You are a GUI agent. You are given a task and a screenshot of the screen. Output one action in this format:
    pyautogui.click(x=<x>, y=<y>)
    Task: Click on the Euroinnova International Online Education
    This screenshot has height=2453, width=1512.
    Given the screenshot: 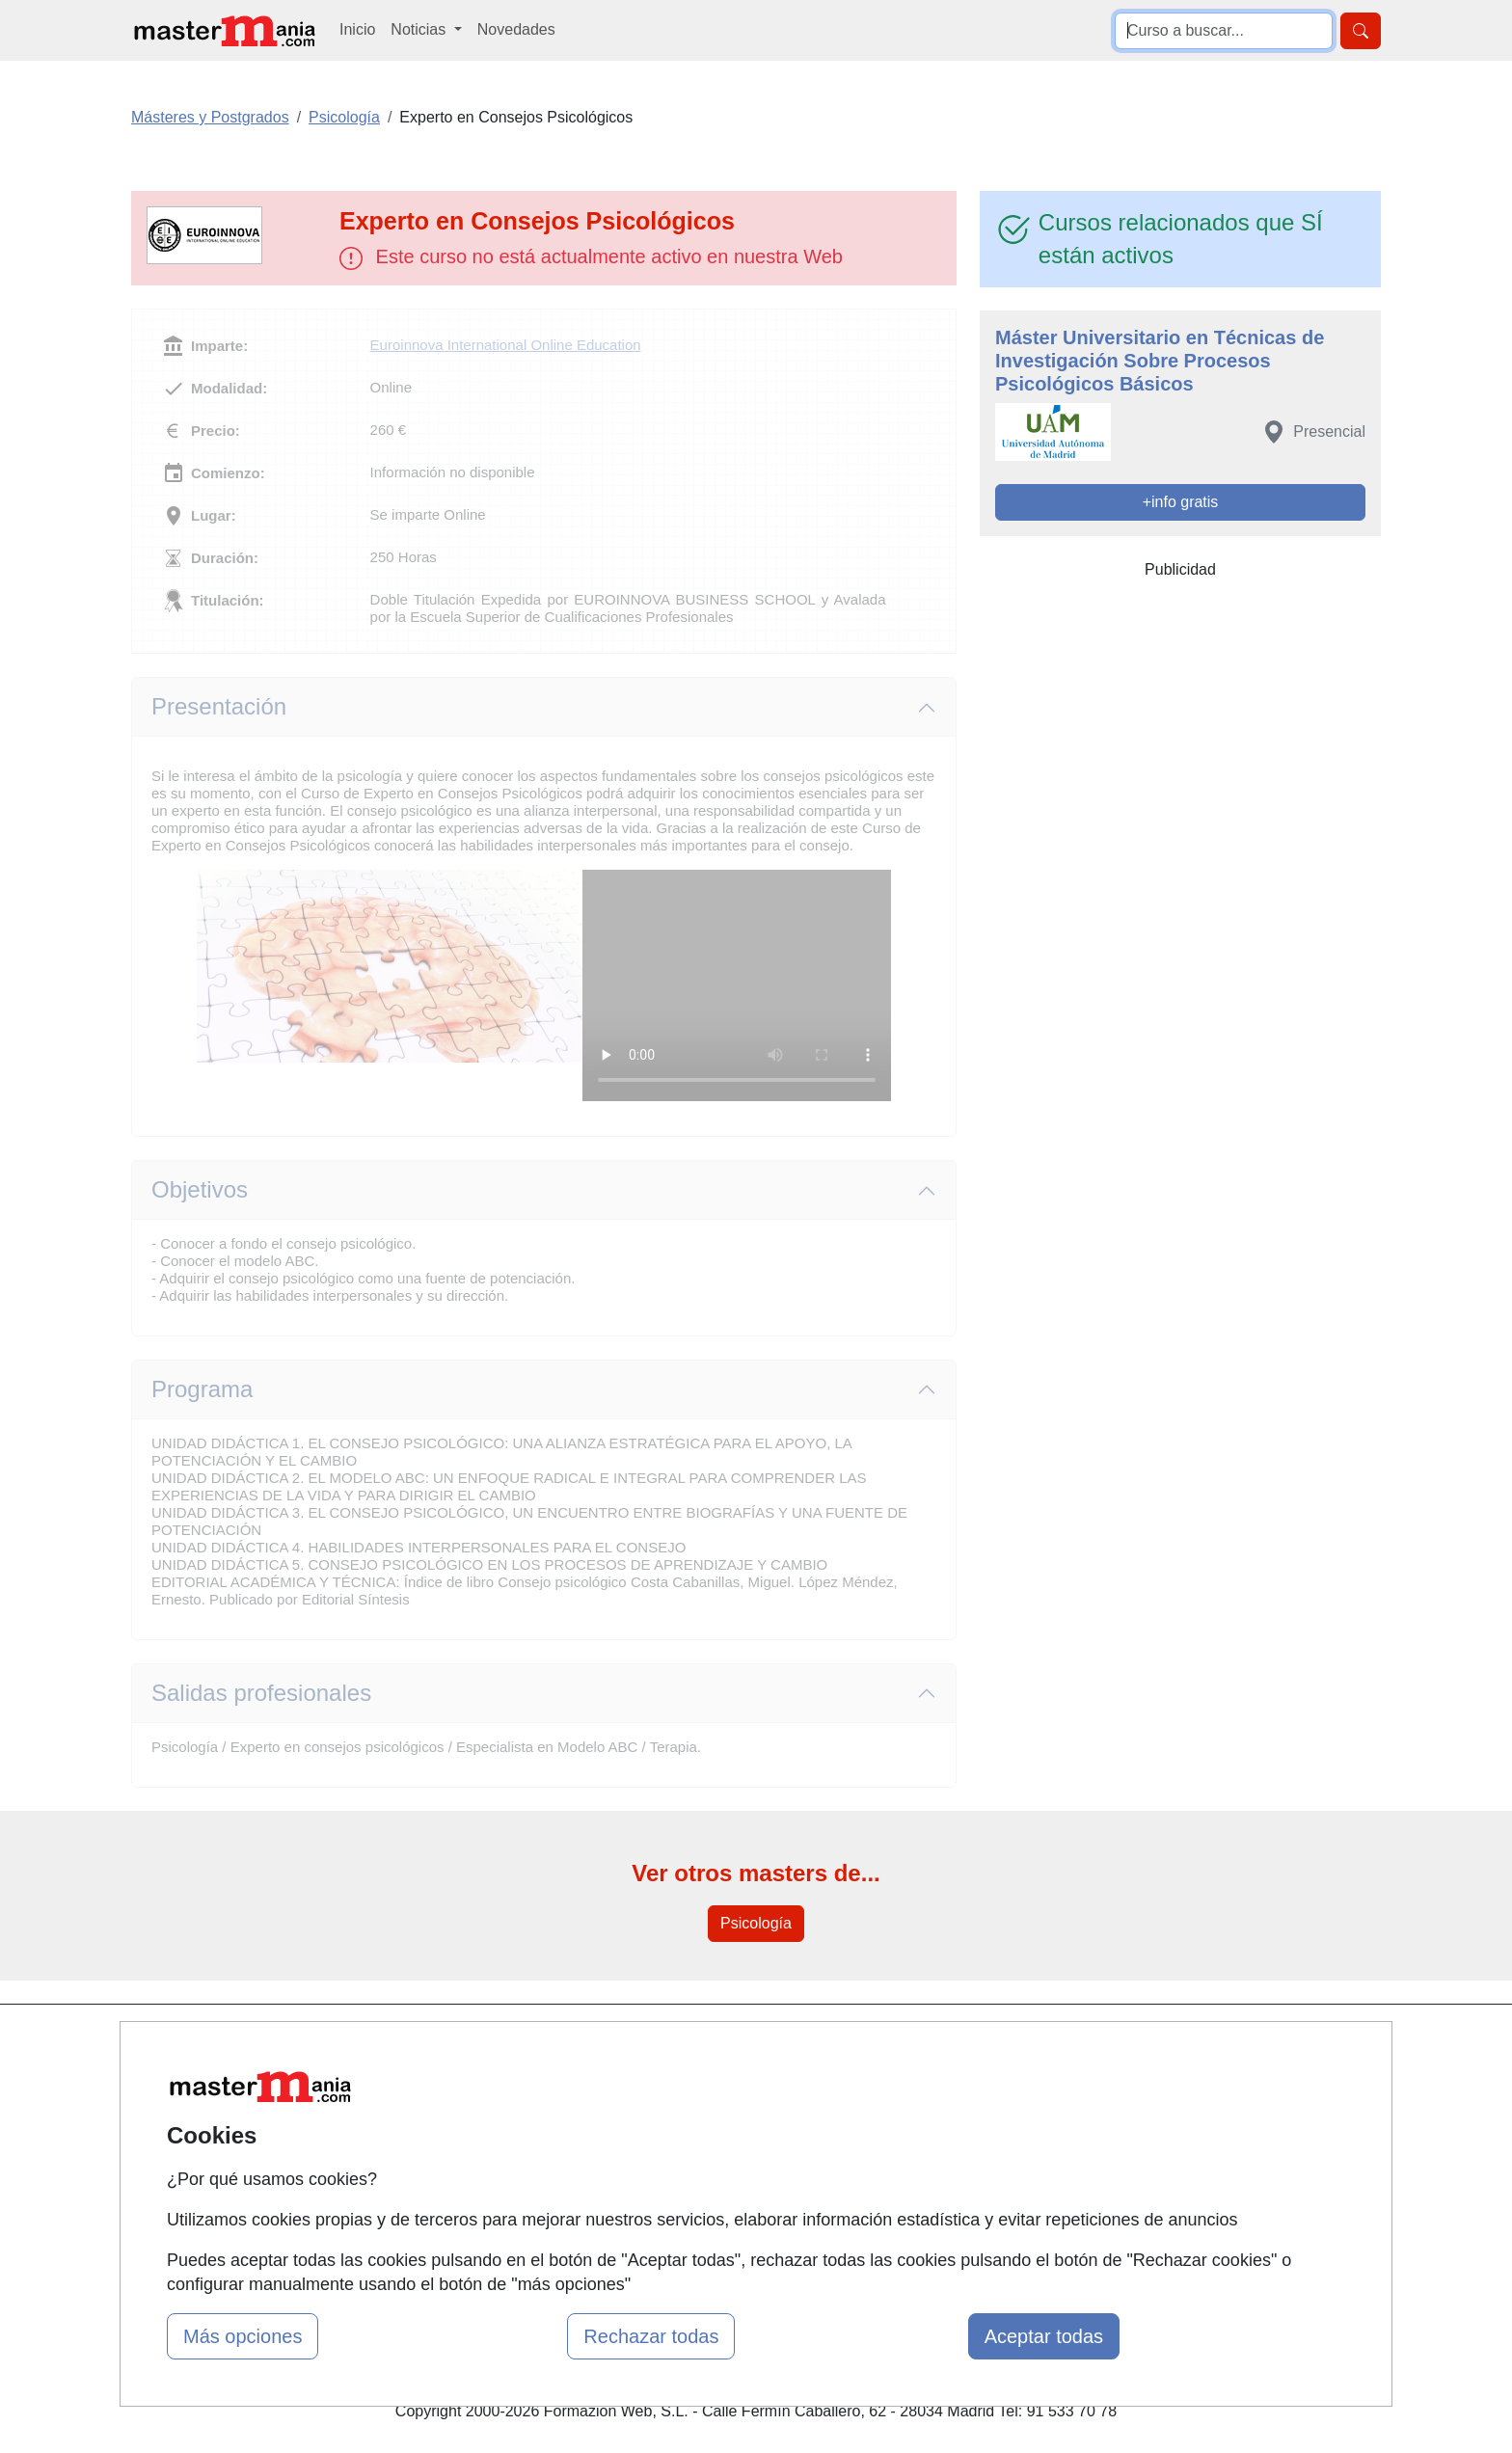 What is the action you would take?
    pyautogui.click(x=505, y=345)
    